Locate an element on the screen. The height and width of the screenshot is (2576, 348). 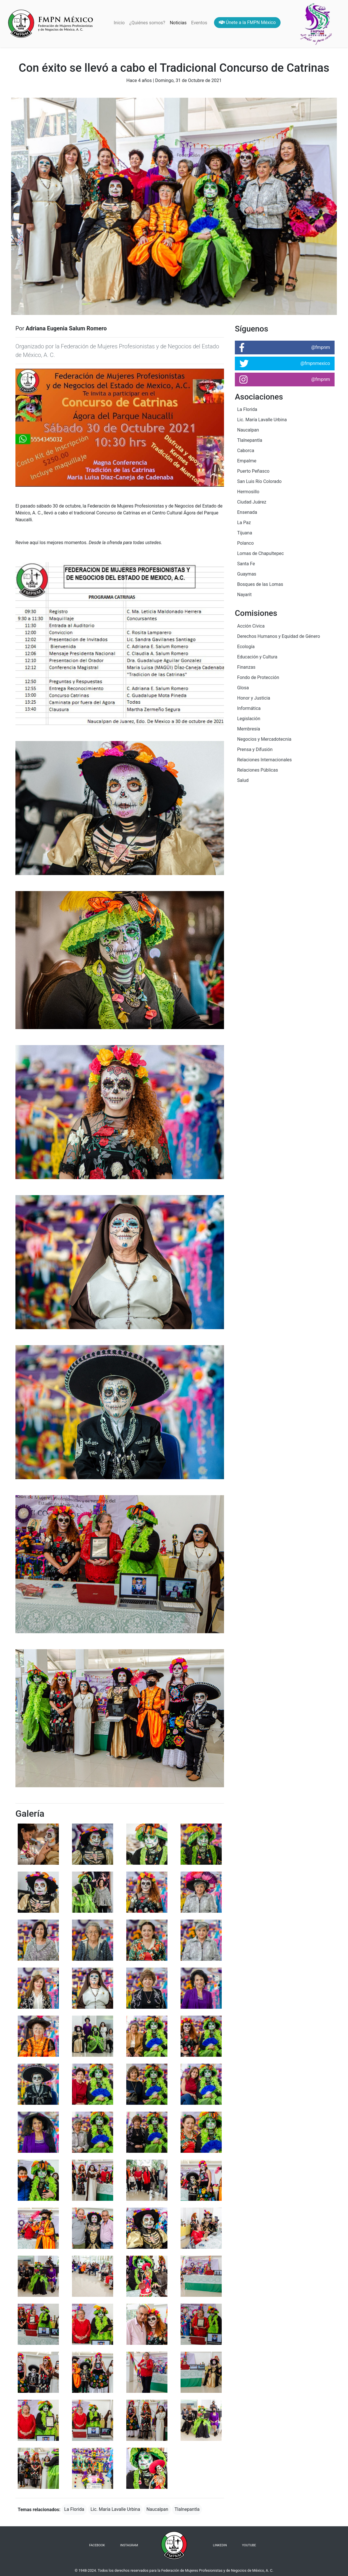
¿Quiénes somos? is located at coordinates (147, 22).